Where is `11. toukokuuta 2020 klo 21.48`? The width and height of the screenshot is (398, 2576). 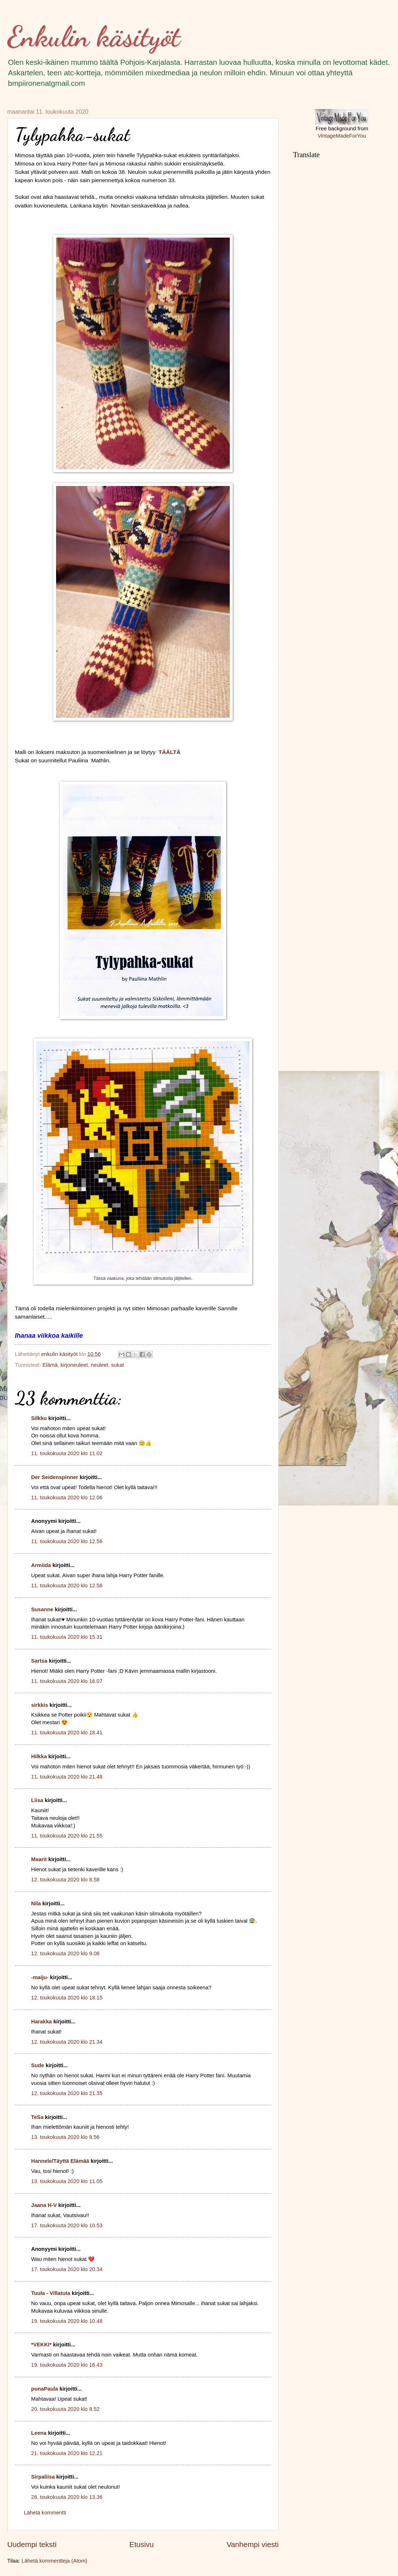
11. toukokuuta 2020 klo 21.48 is located at coordinates (66, 1777).